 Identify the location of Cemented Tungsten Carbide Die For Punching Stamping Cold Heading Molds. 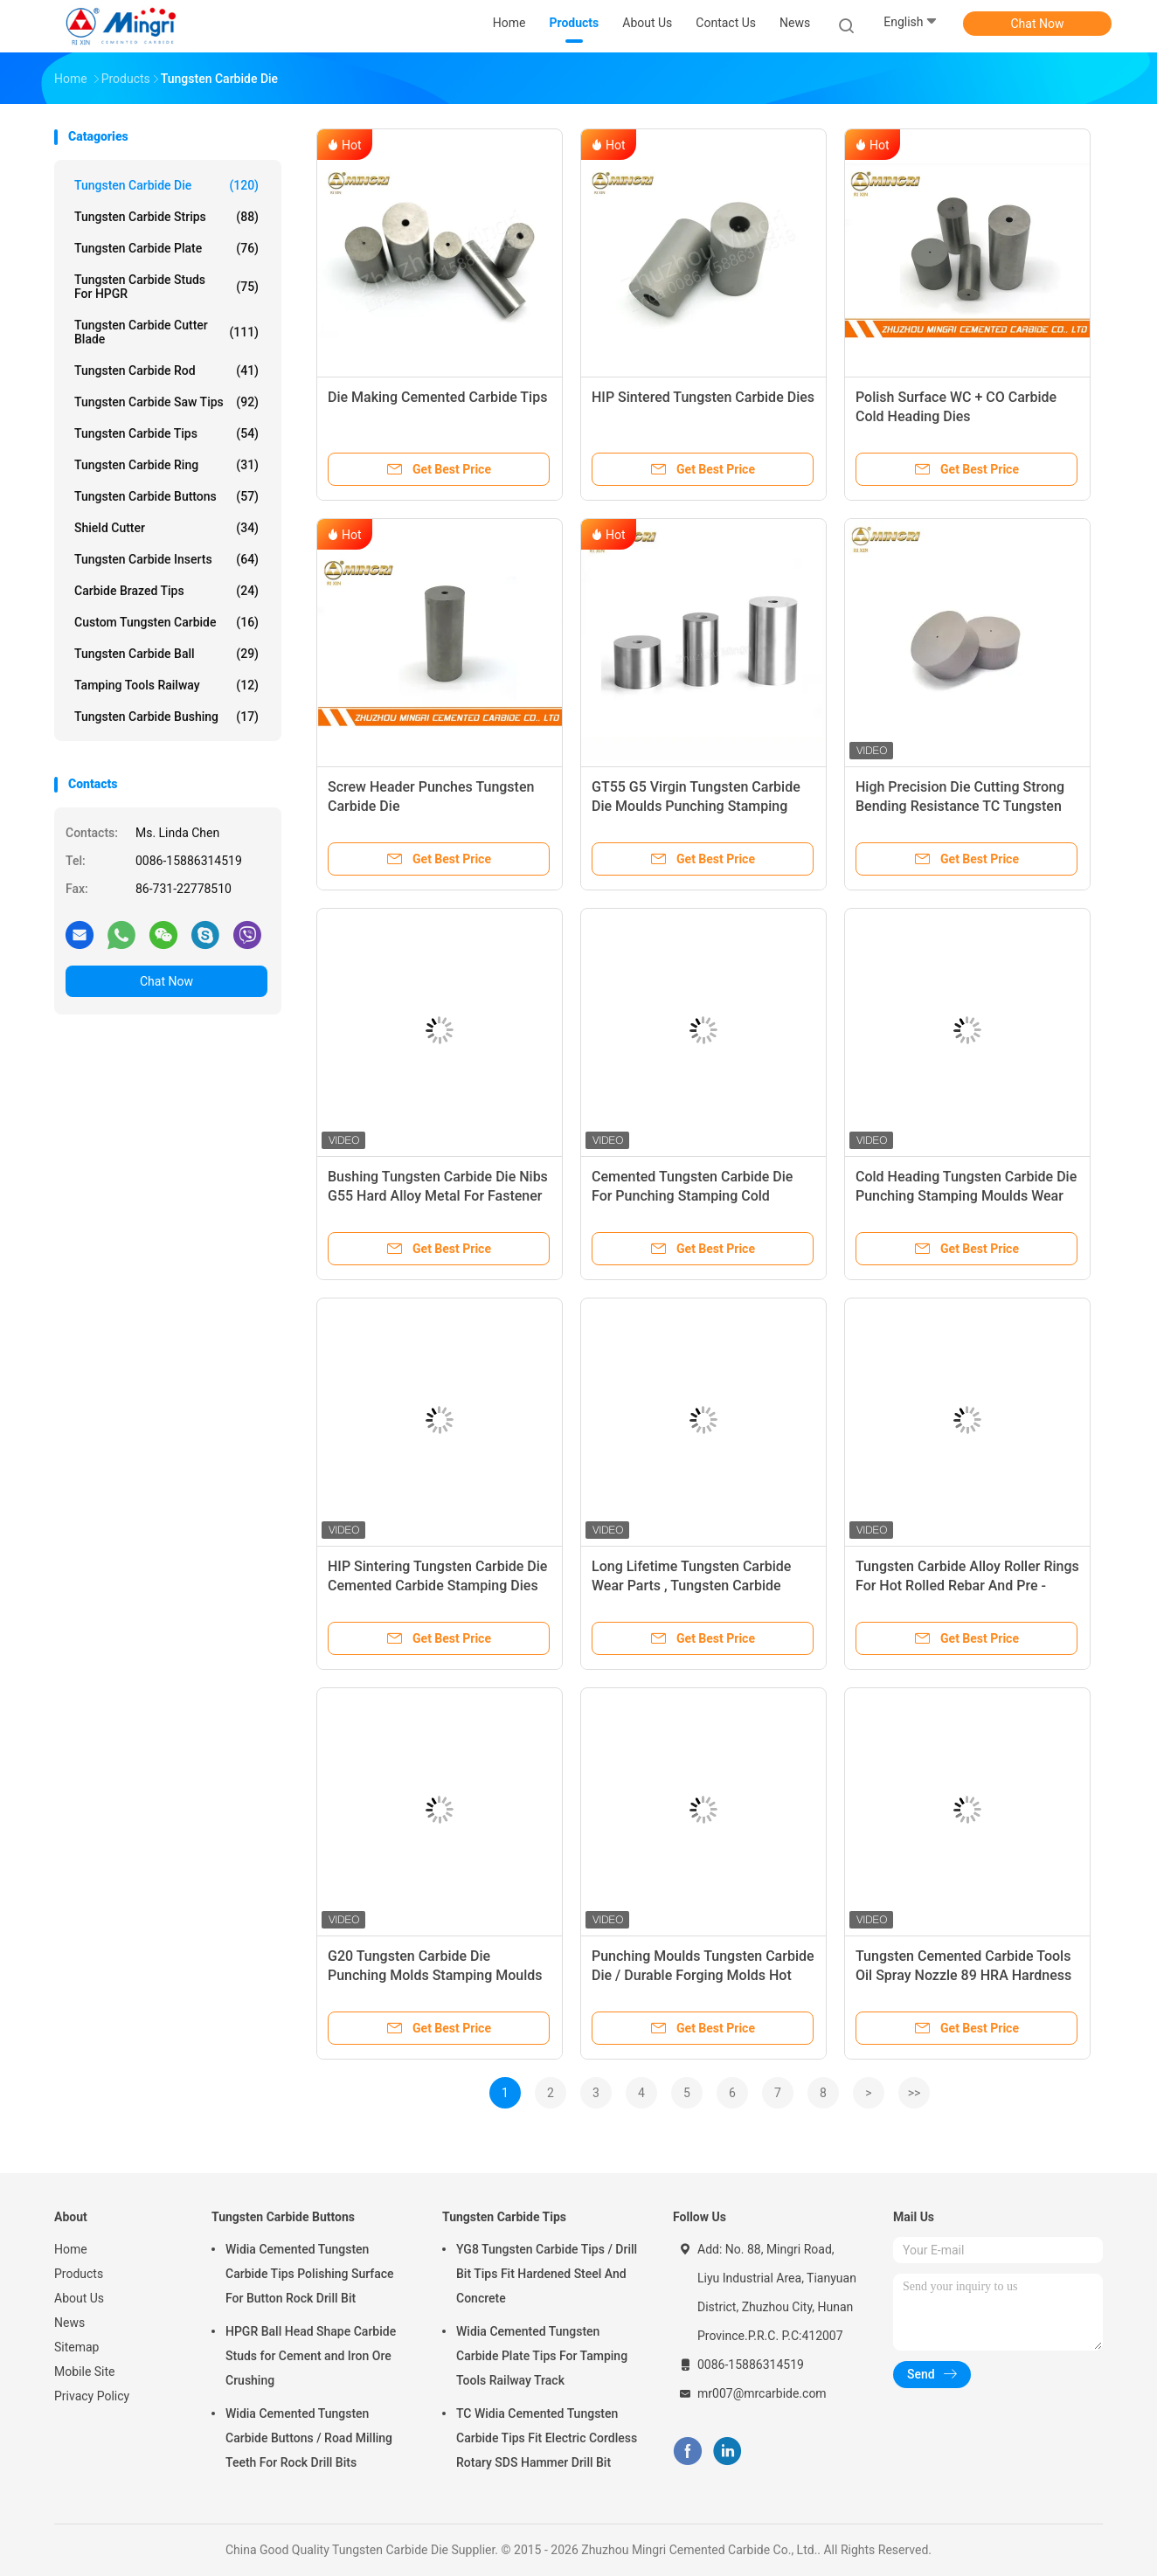
(692, 1195).